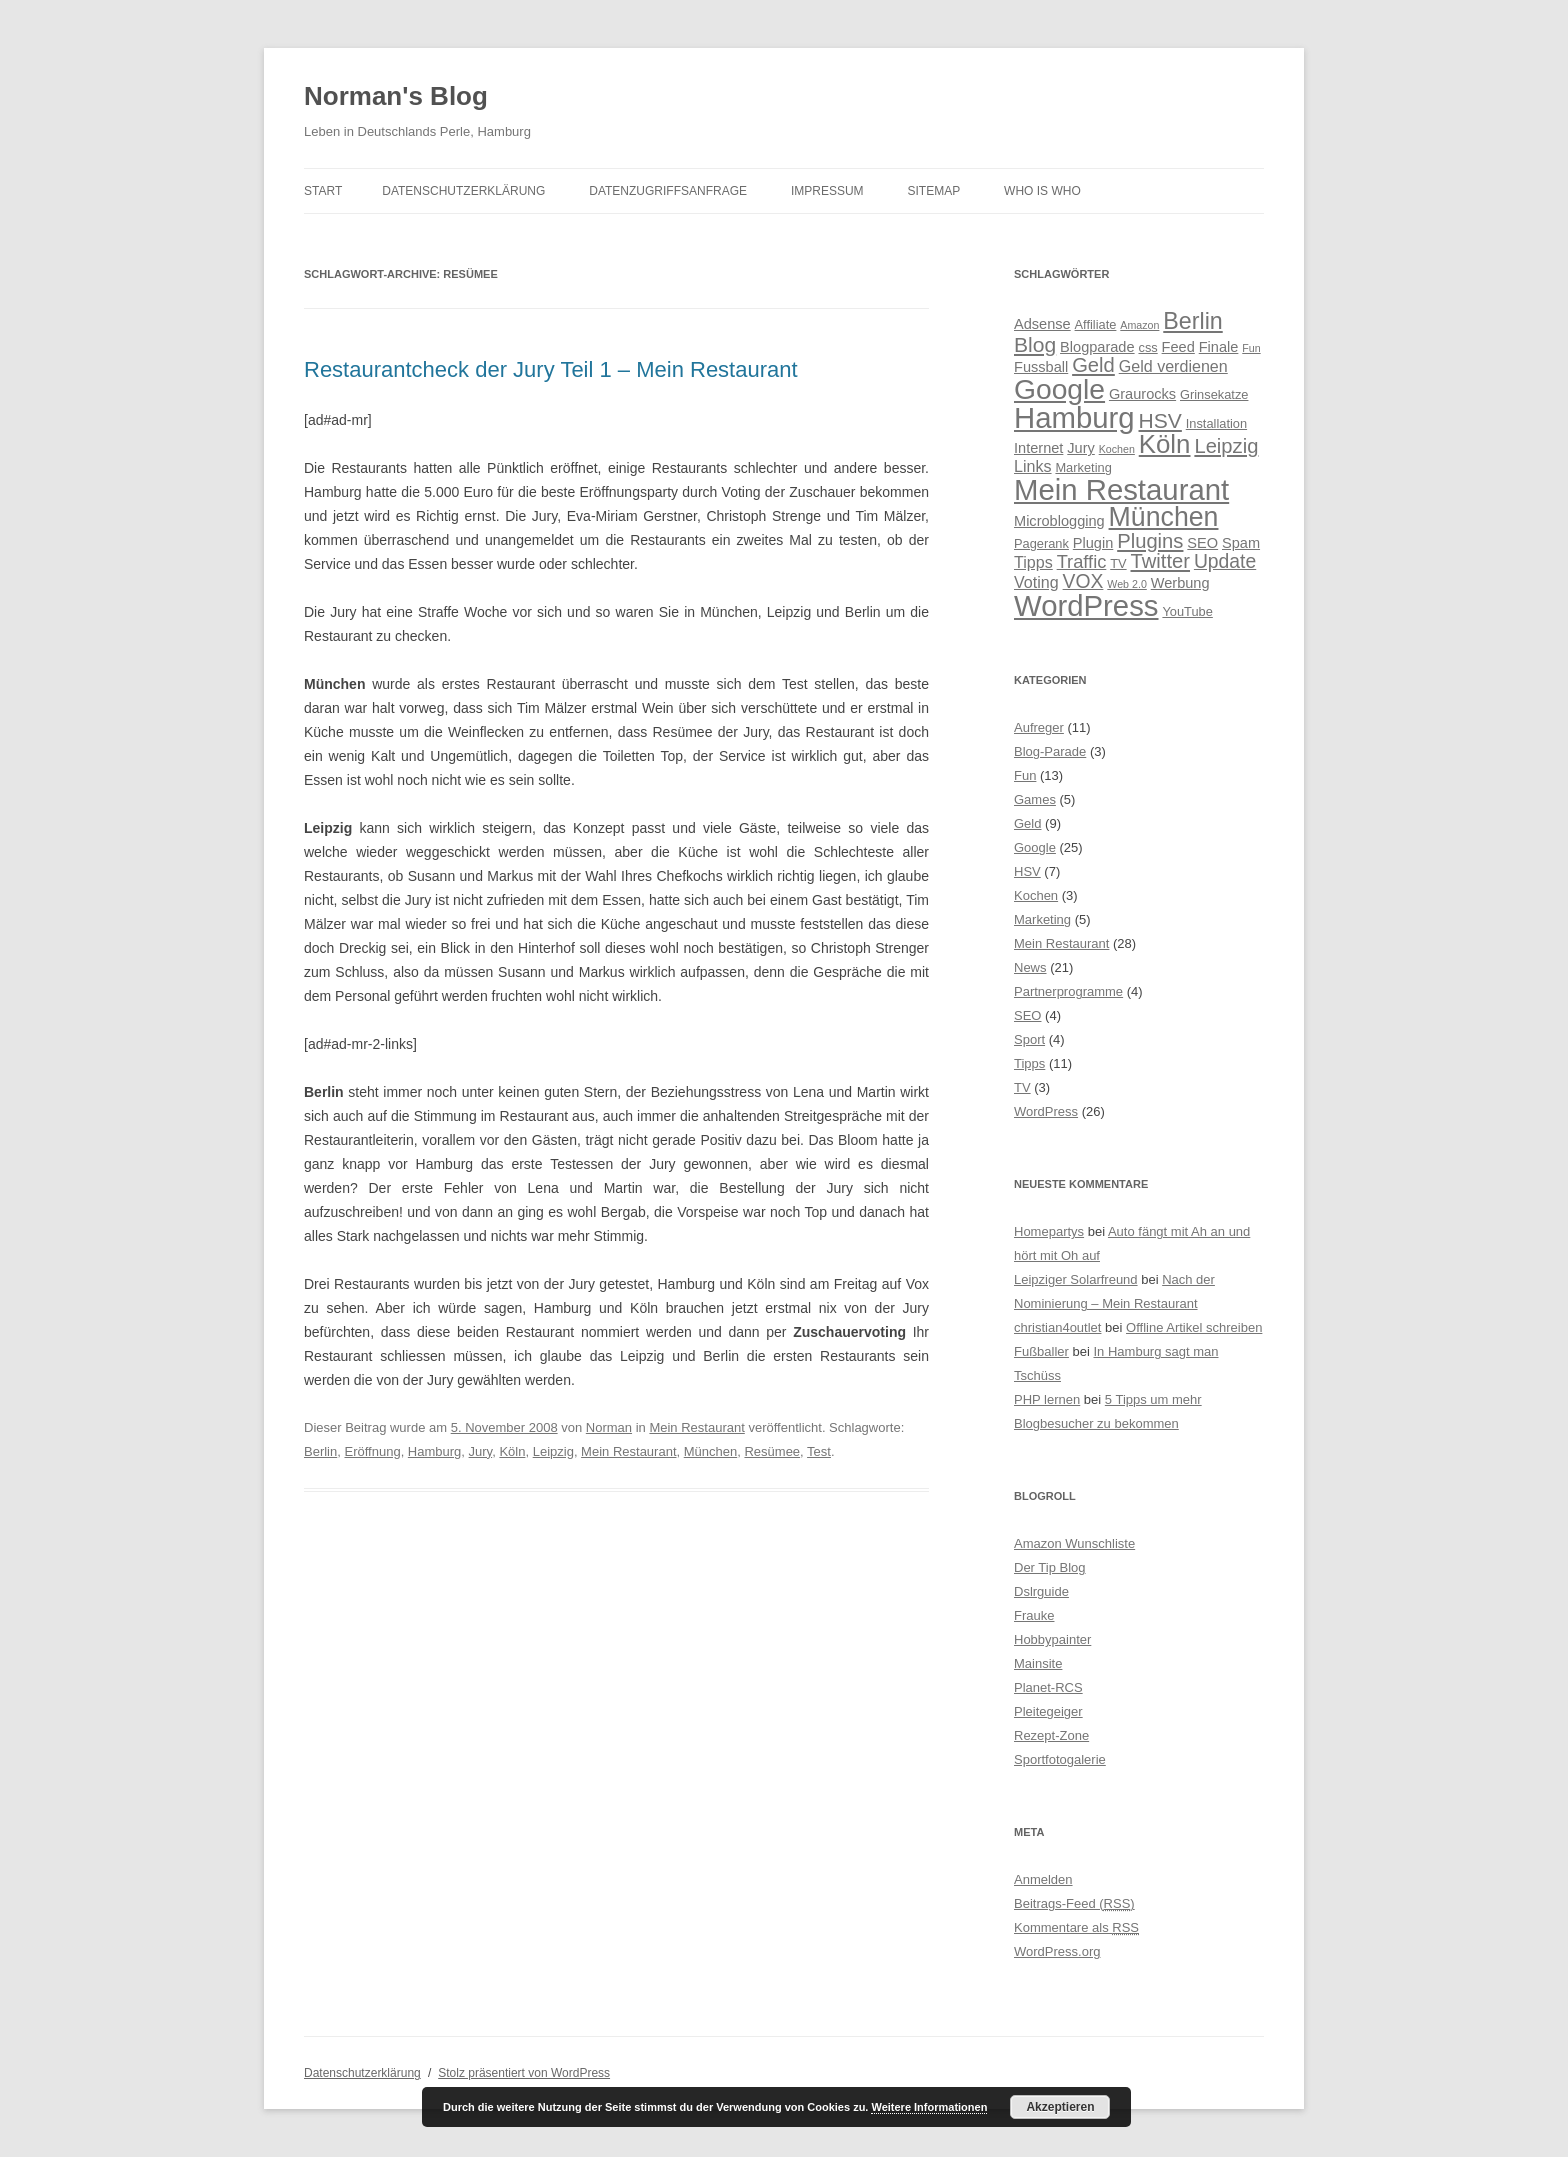 This screenshot has height=2157, width=1568. What do you see at coordinates (372, 1451) in the screenshot?
I see `Eröffnung` at bounding box center [372, 1451].